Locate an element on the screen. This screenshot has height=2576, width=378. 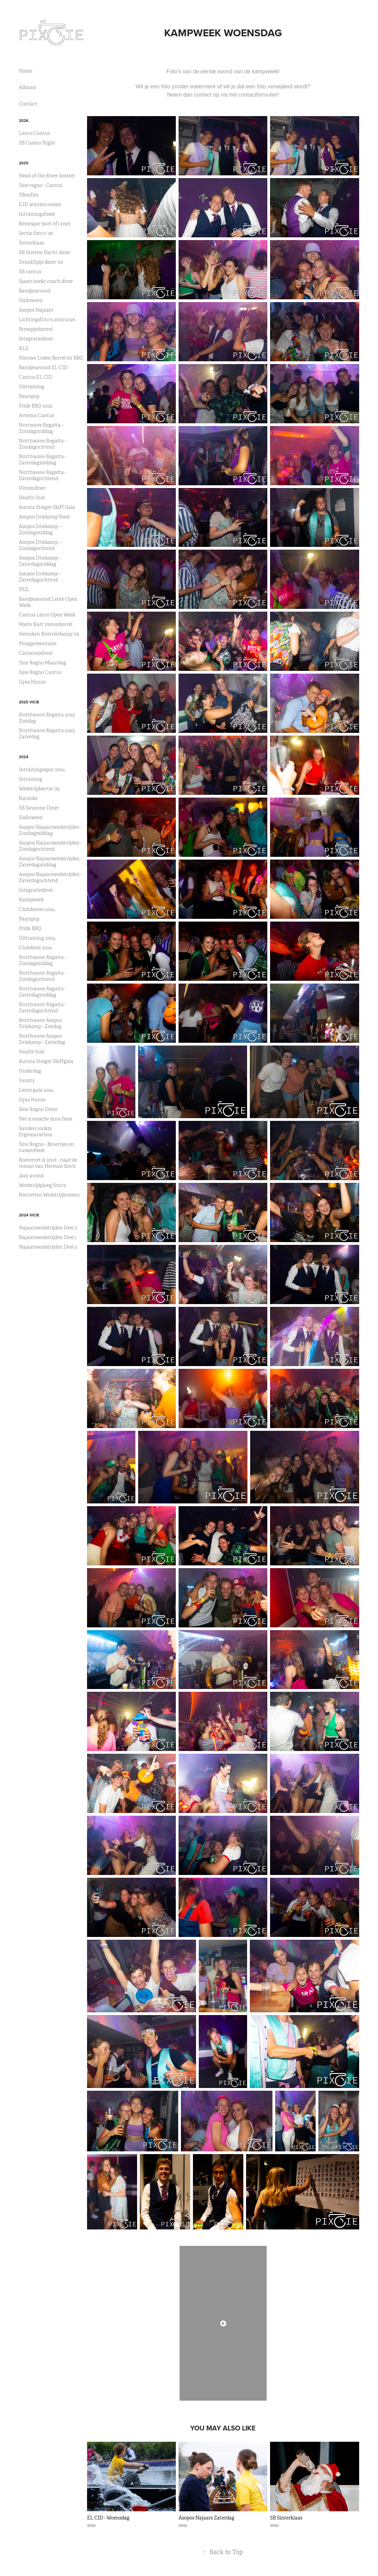
Intraining is located at coordinates (30, 779).